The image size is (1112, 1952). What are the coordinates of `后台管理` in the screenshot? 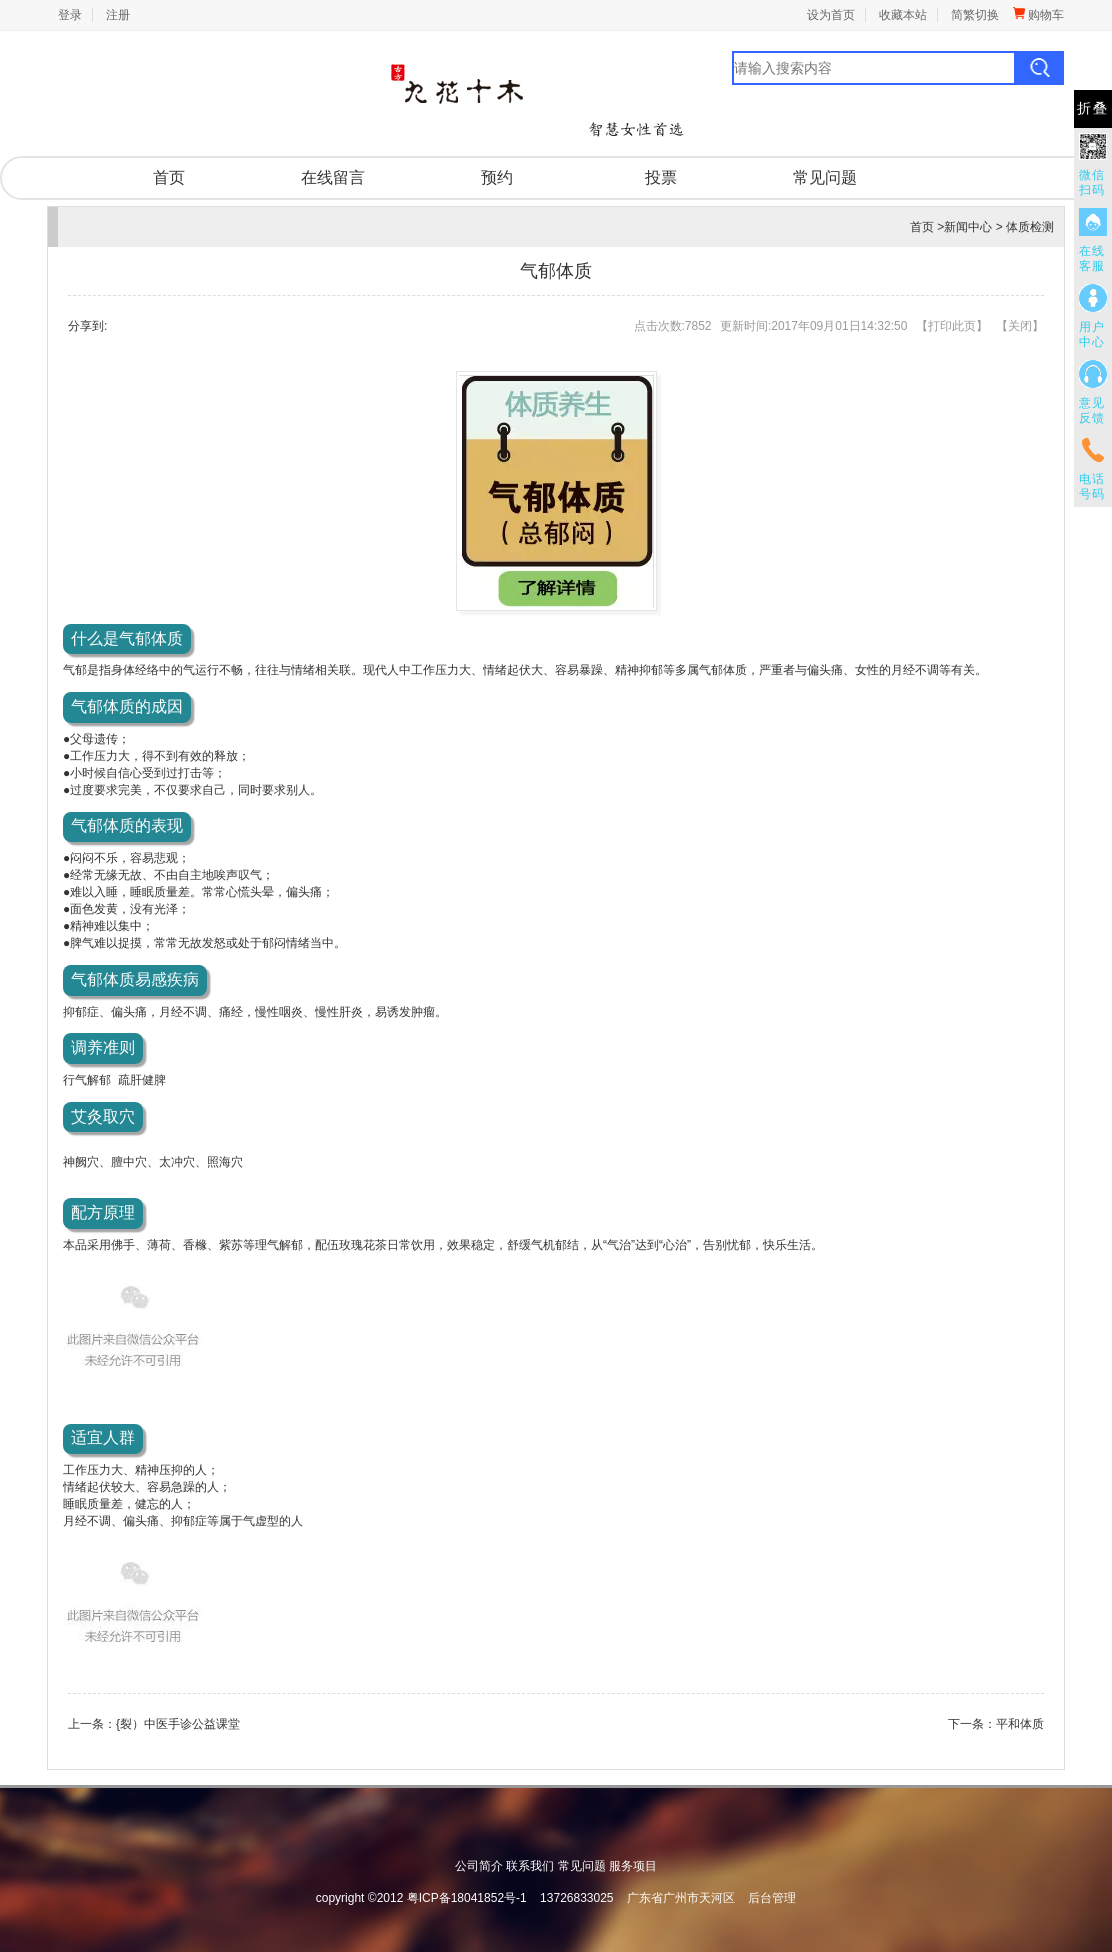 It's located at (772, 1898).